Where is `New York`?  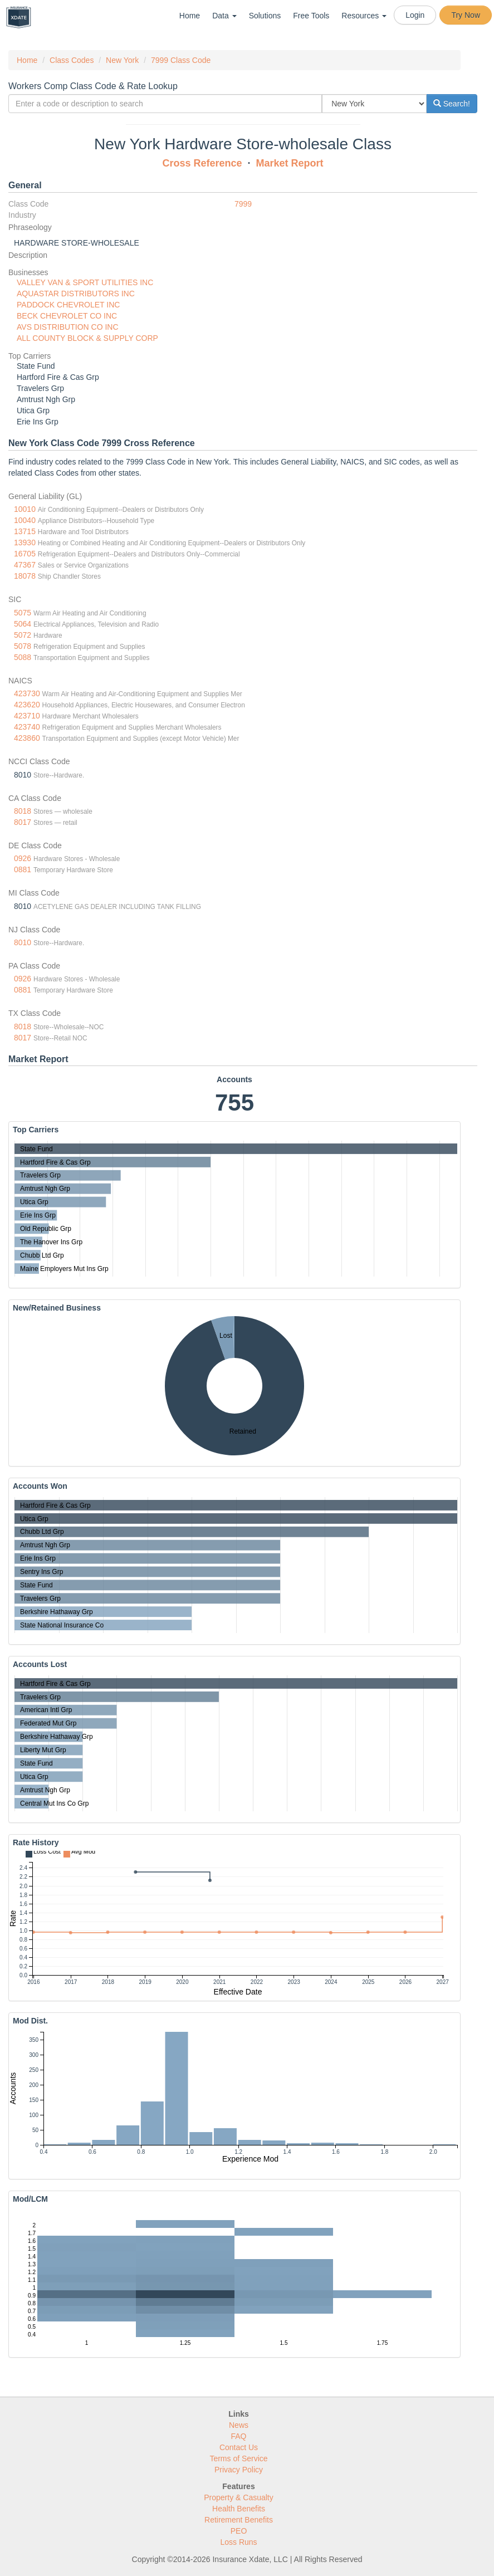
New York is located at coordinates (122, 60).